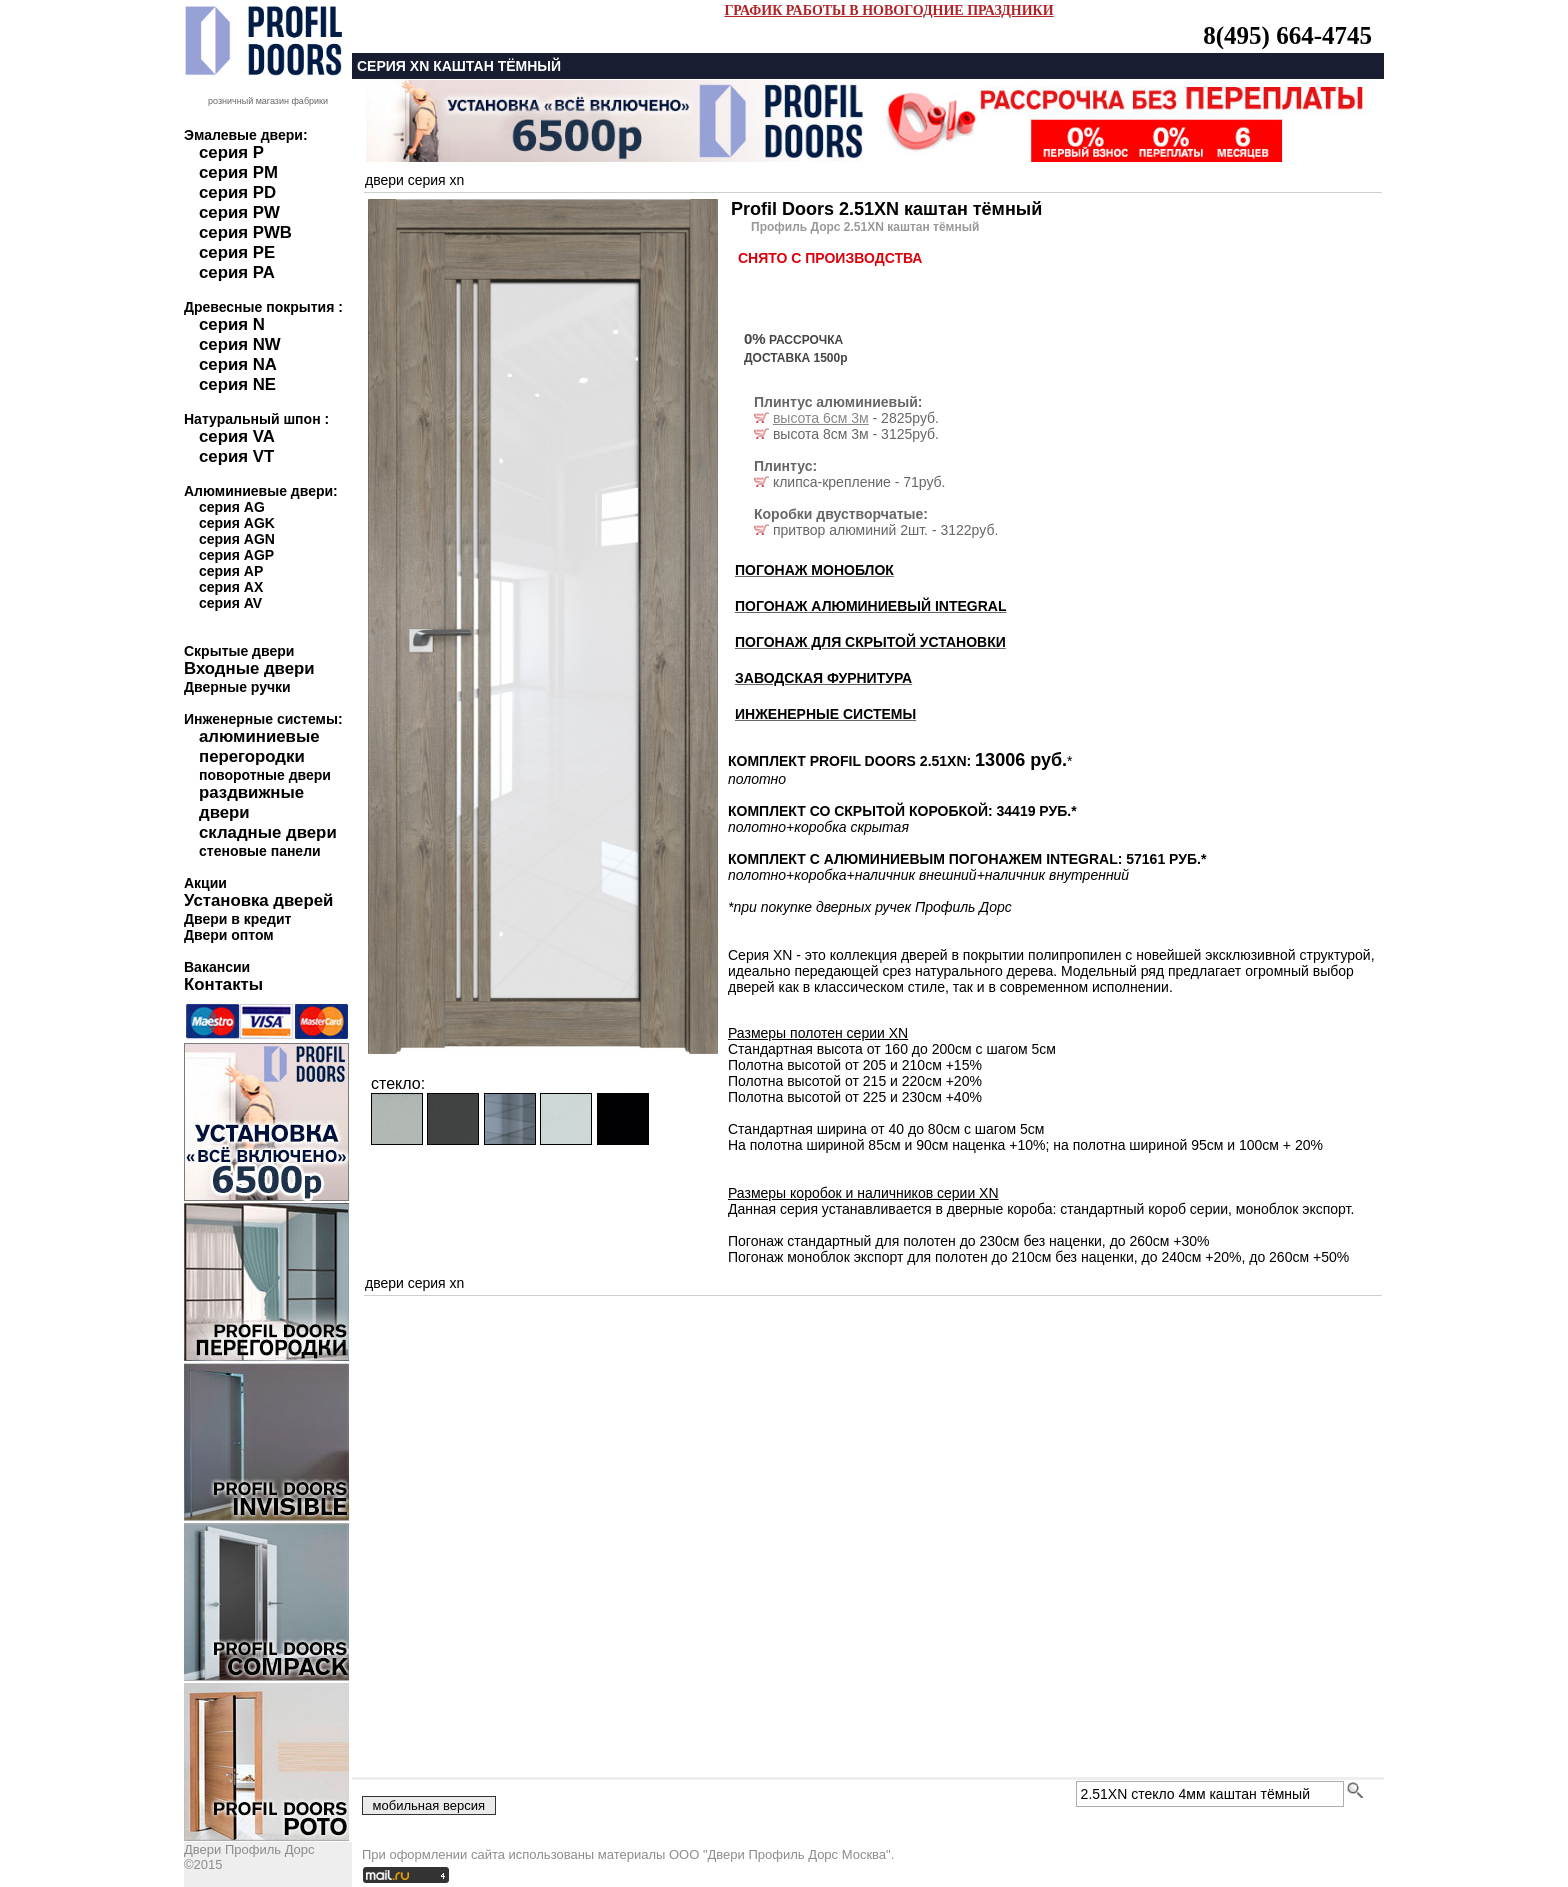 The height and width of the screenshot is (1887, 1568). Describe the element at coordinates (236, 555) in the screenshot. I see `серия AGP` at that location.